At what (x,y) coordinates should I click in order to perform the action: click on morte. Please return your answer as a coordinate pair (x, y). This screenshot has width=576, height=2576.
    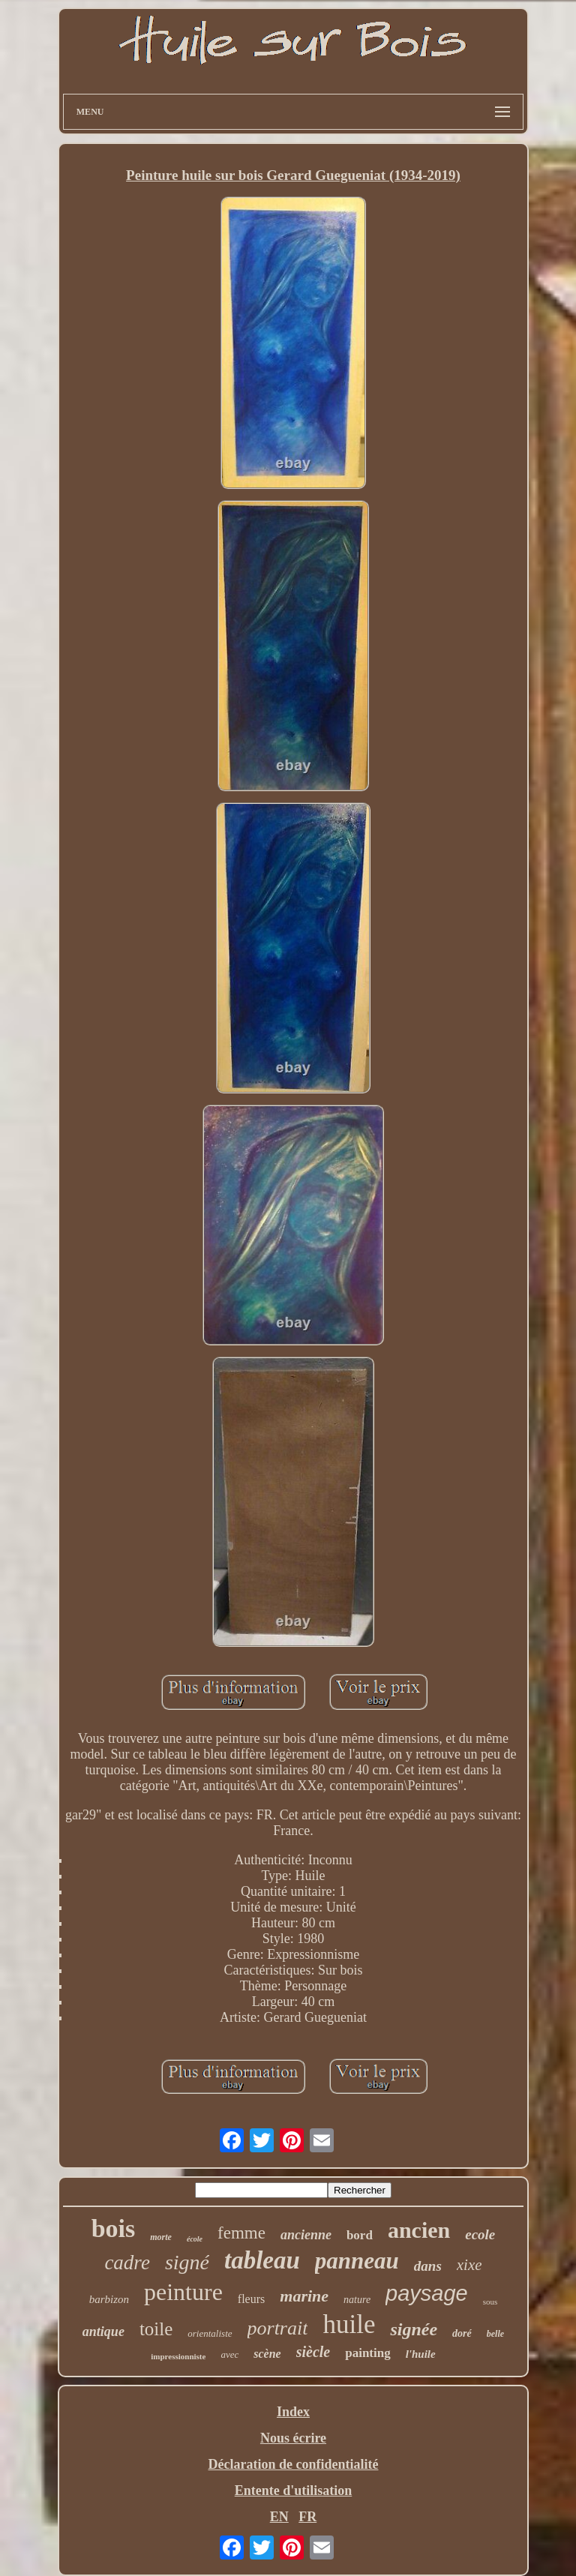
    Looking at the image, I should click on (161, 2237).